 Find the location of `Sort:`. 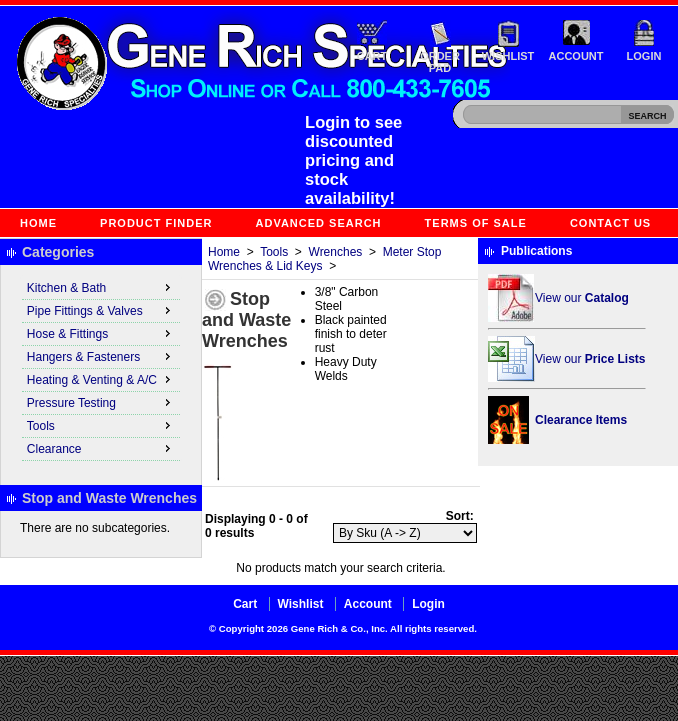

Sort: is located at coordinates (460, 516).